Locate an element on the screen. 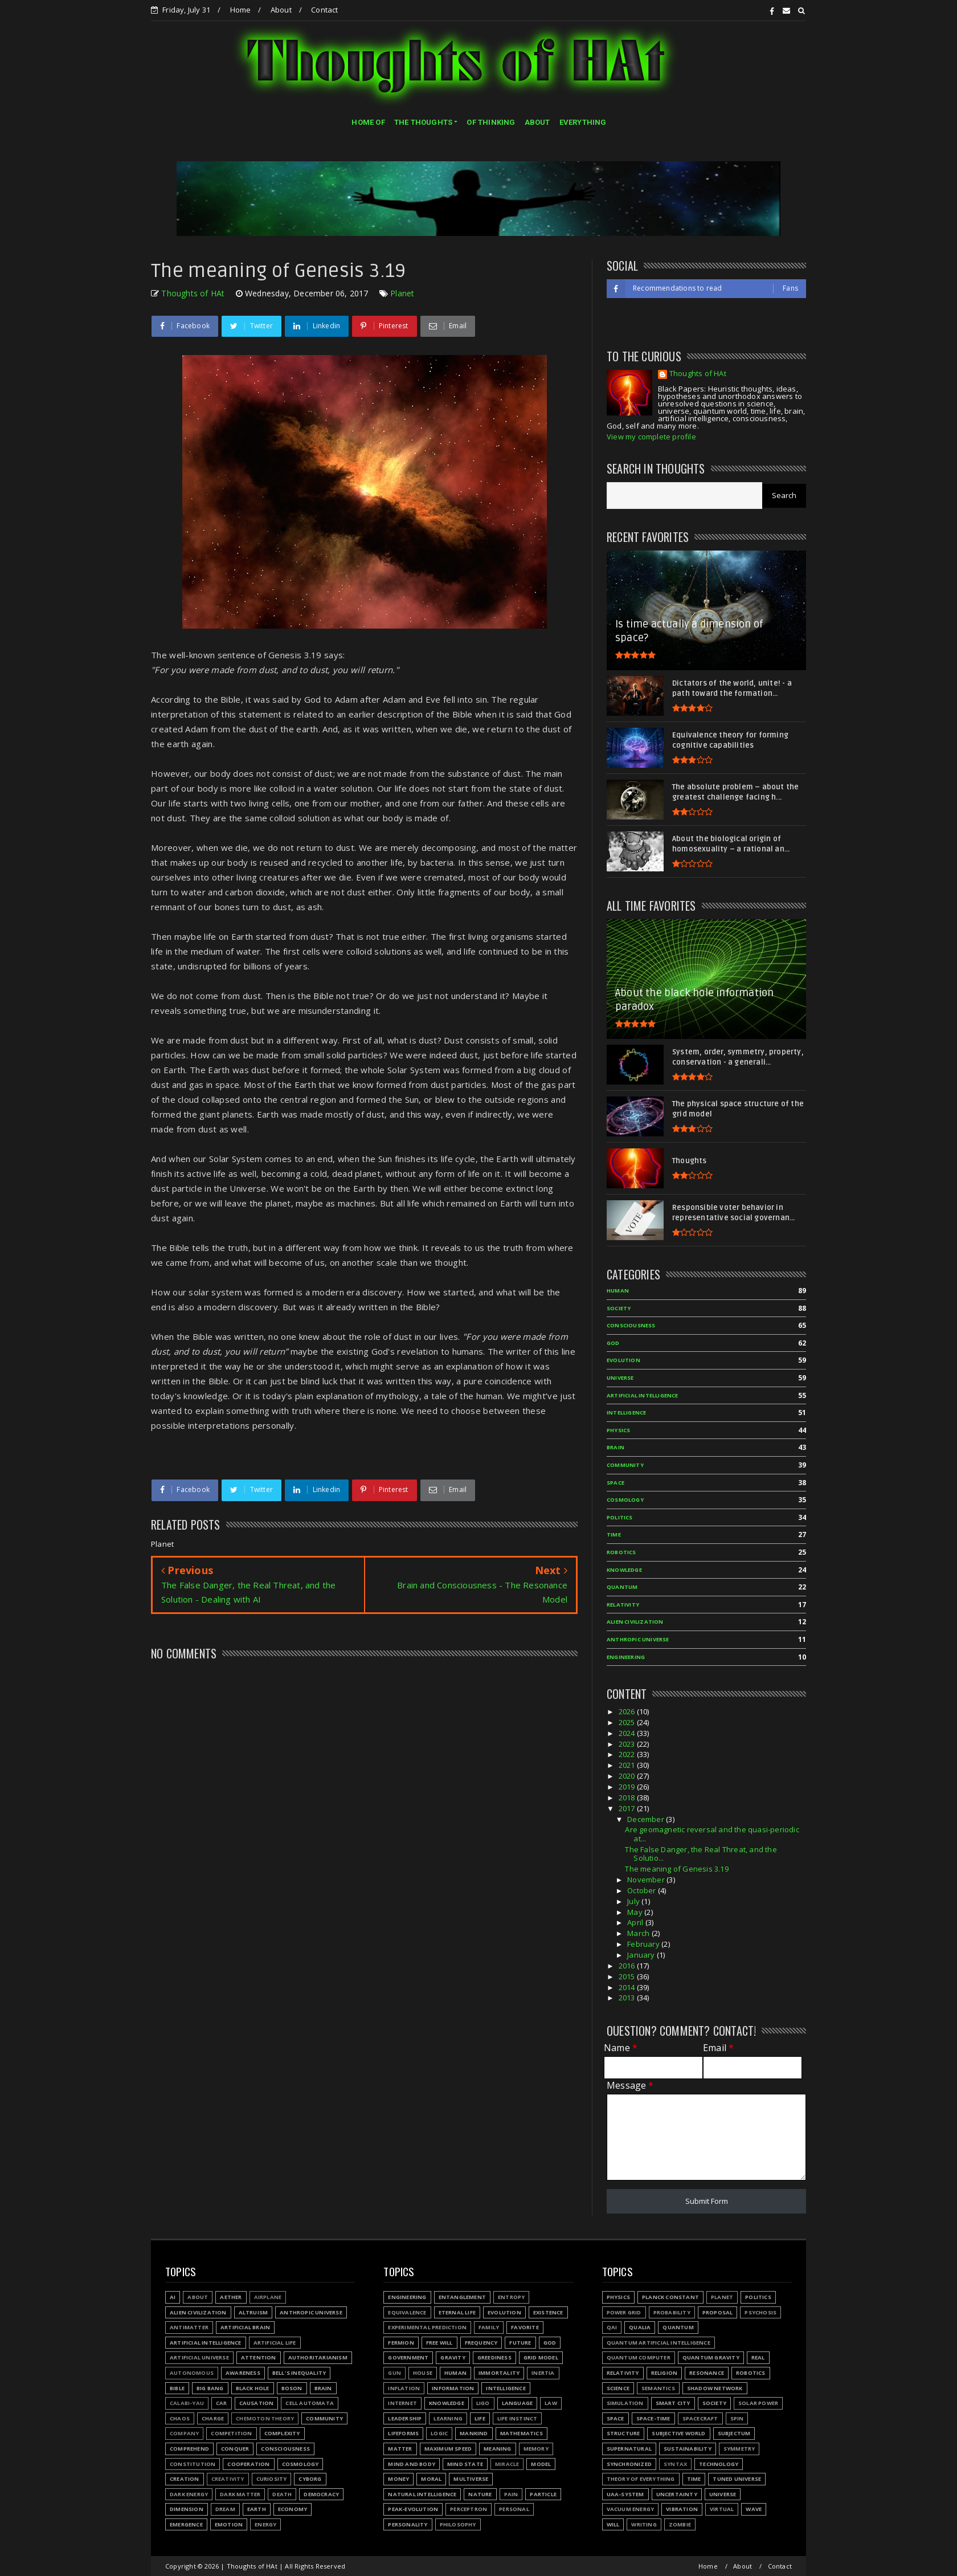 The width and height of the screenshot is (957, 2576). Aether is located at coordinates (231, 2297).